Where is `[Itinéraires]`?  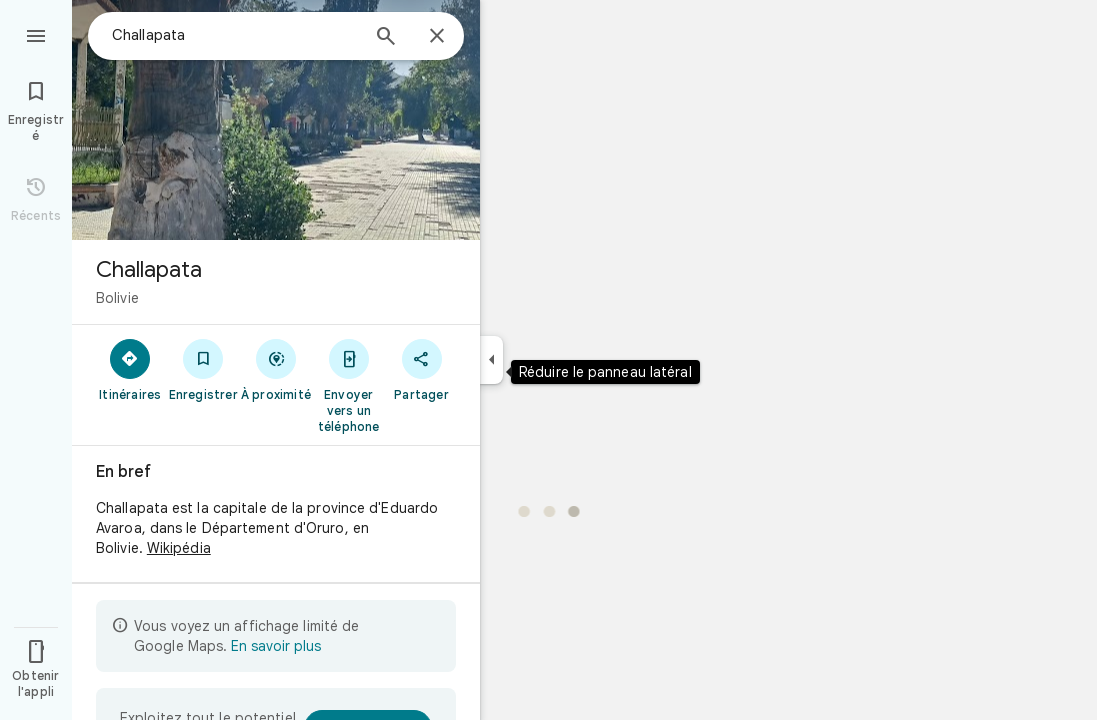
[Itinéraires] is located at coordinates (130, 369).